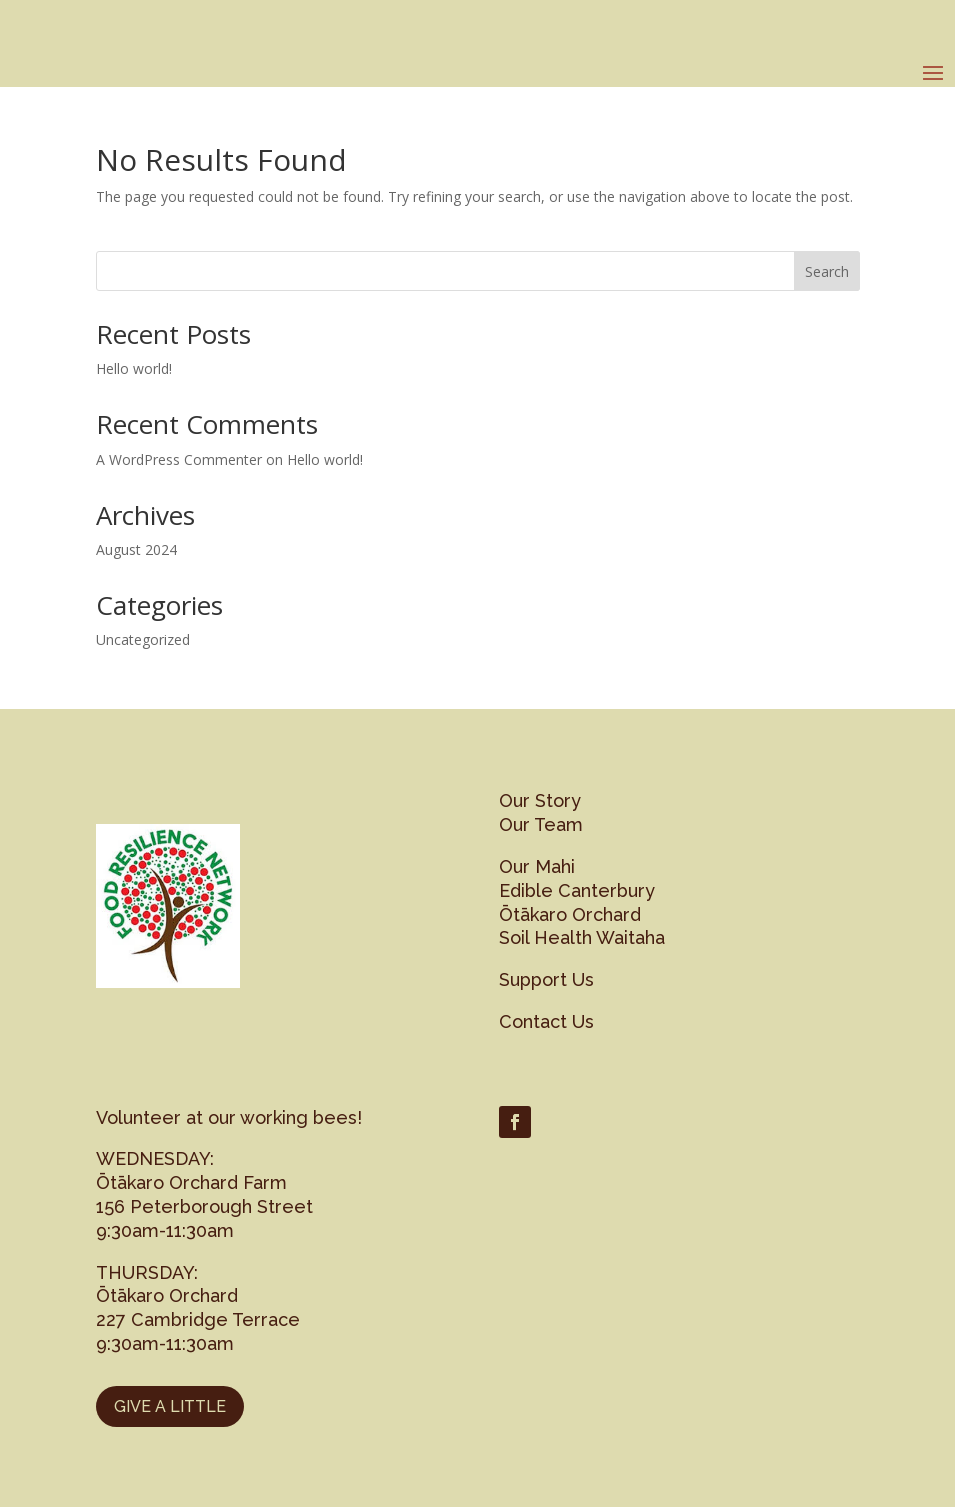 Image resolution: width=955 pixels, height=1507 pixels. I want to click on August 2024, so click(136, 549).